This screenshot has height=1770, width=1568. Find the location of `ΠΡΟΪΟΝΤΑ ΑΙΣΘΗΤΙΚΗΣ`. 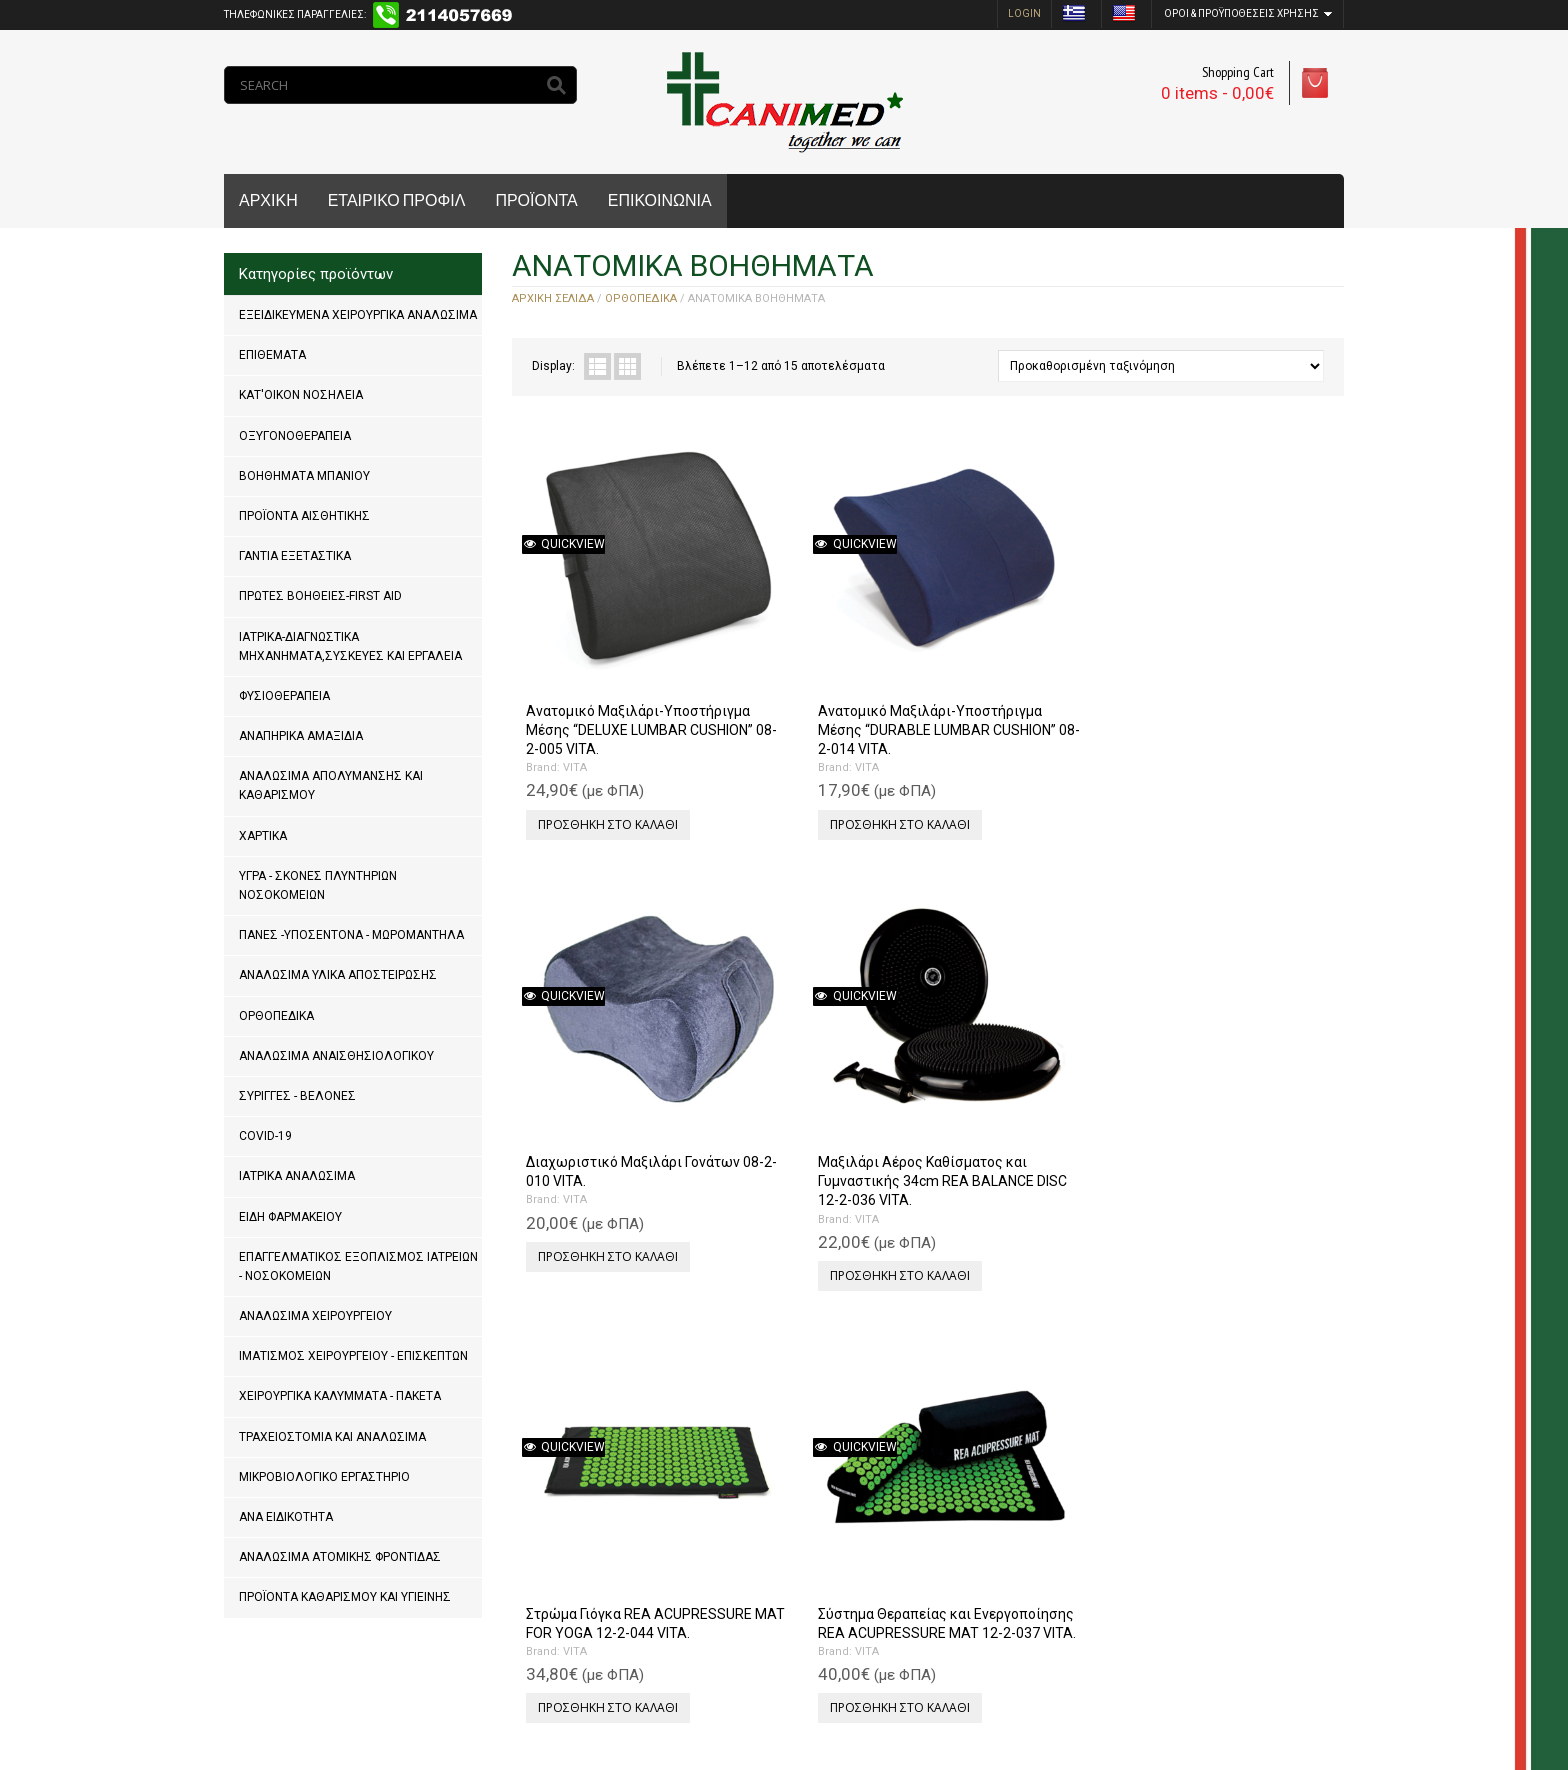

ΠΡΟΪΟΝΤΑ ΑΙΣΘΗΤΙΚΗΣ is located at coordinates (304, 516).